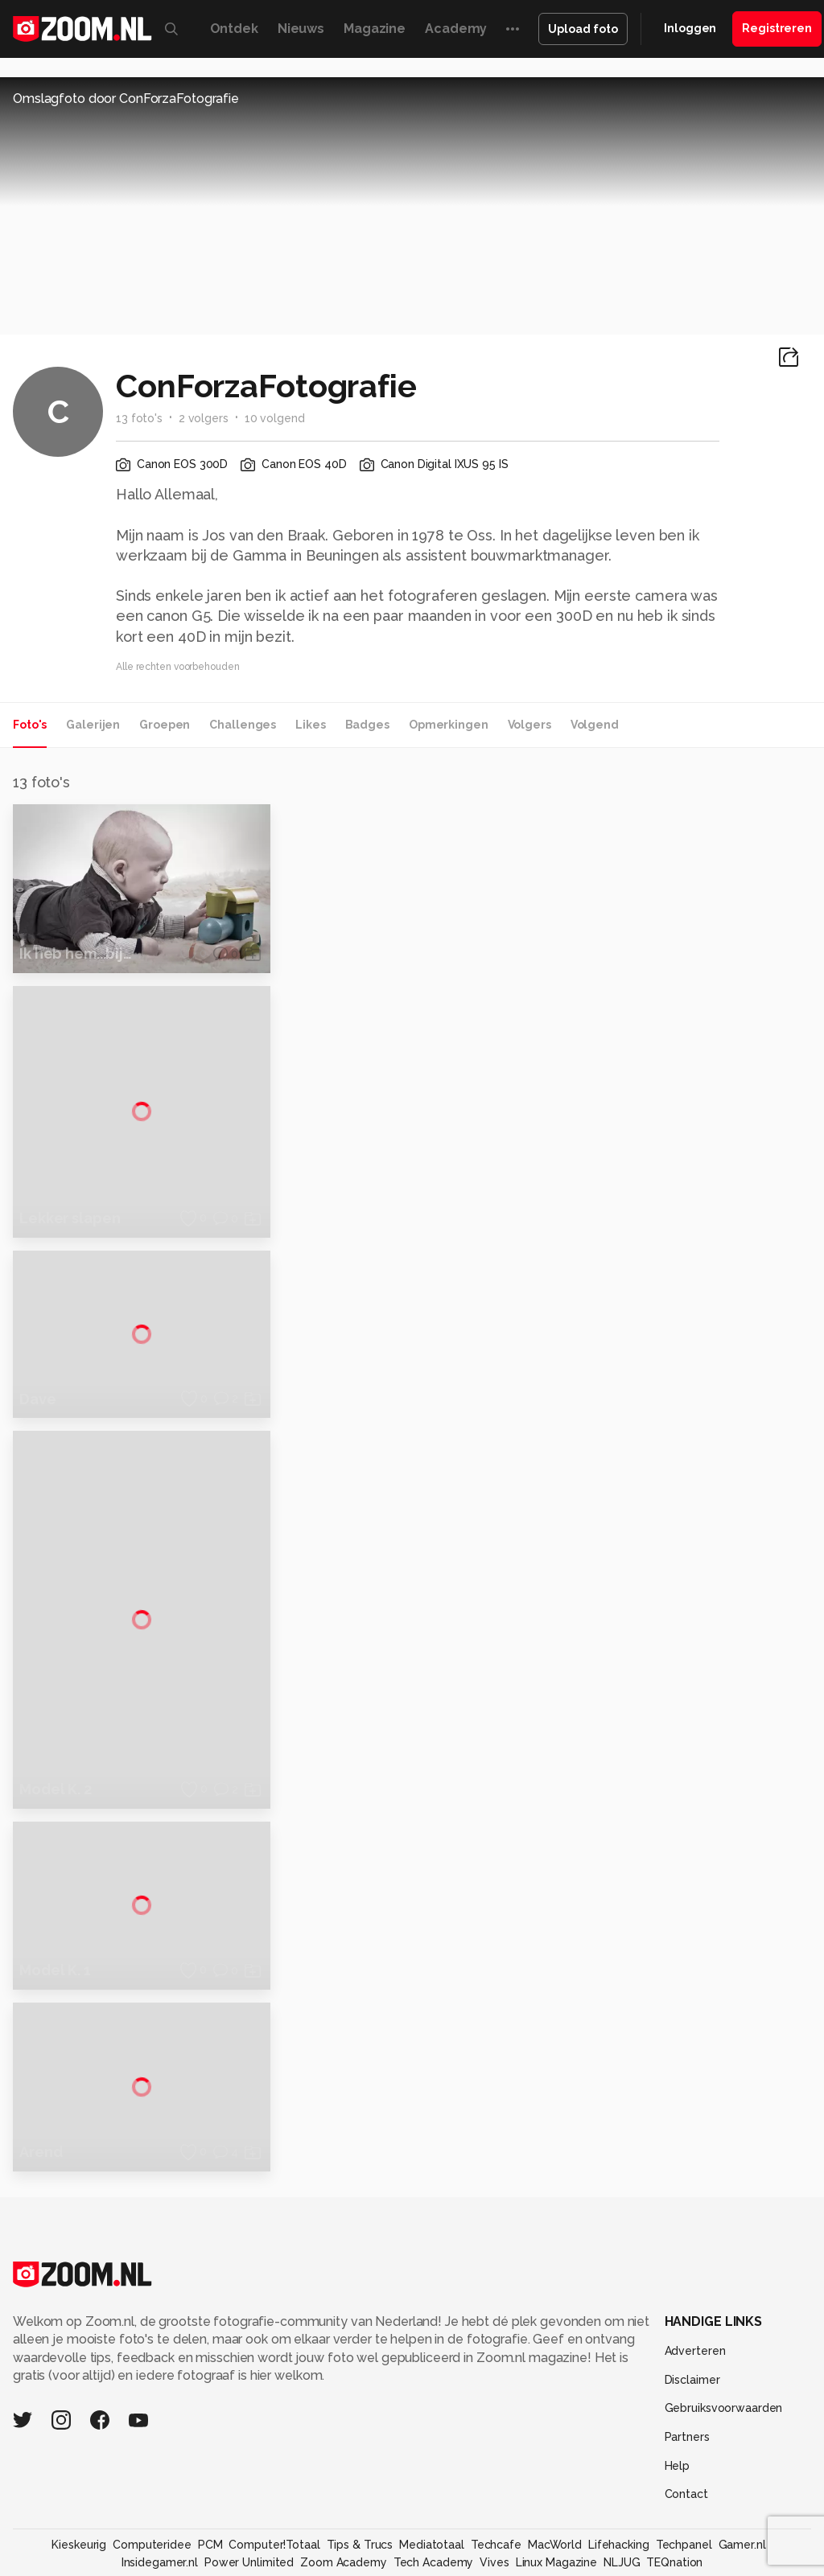 Image resolution: width=824 pixels, height=2576 pixels. What do you see at coordinates (555, 2479) in the screenshot?
I see `MacWorld` at bounding box center [555, 2479].